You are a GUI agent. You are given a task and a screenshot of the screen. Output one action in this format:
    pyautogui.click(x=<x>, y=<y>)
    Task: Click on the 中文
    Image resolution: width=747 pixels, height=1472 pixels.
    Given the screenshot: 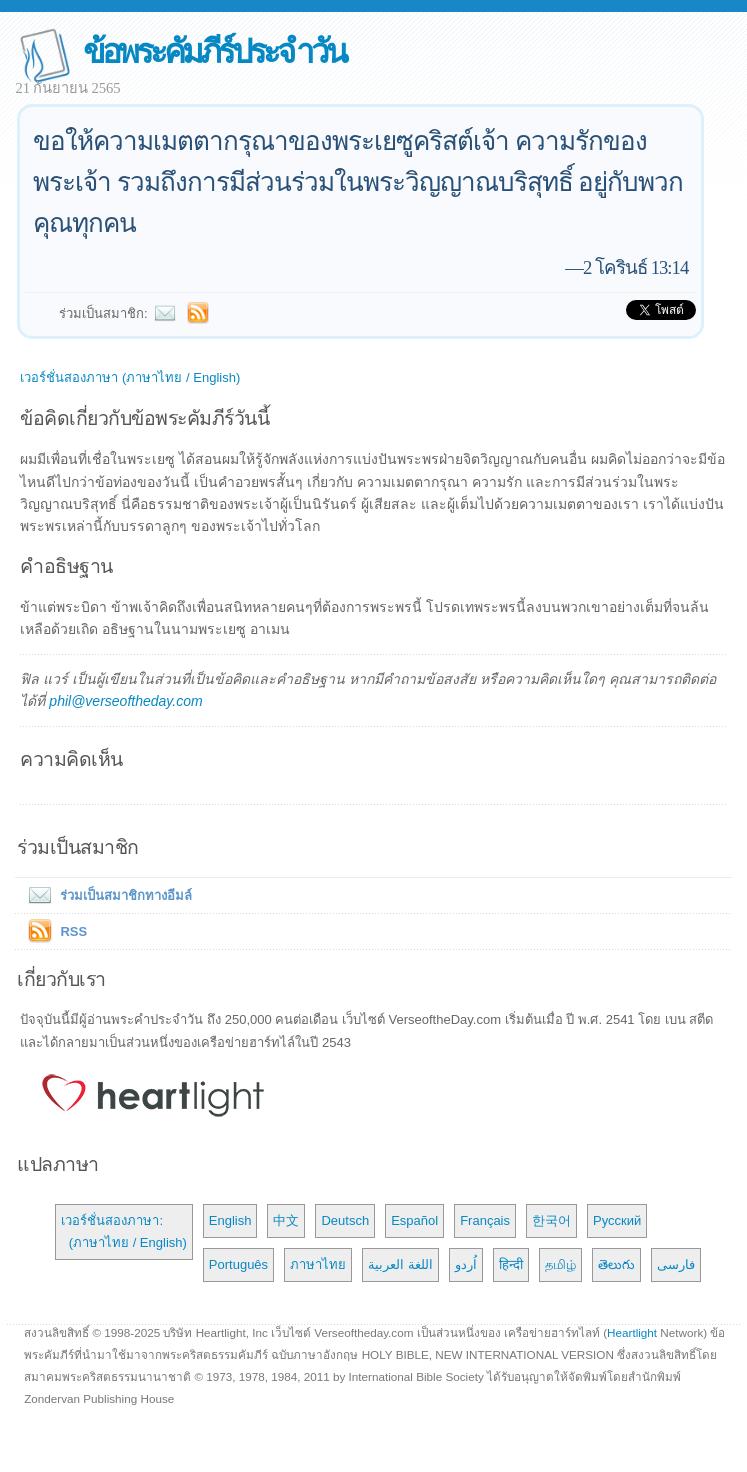 What is the action you would take?
    pyautogui.click(x=286, y=1220)
    